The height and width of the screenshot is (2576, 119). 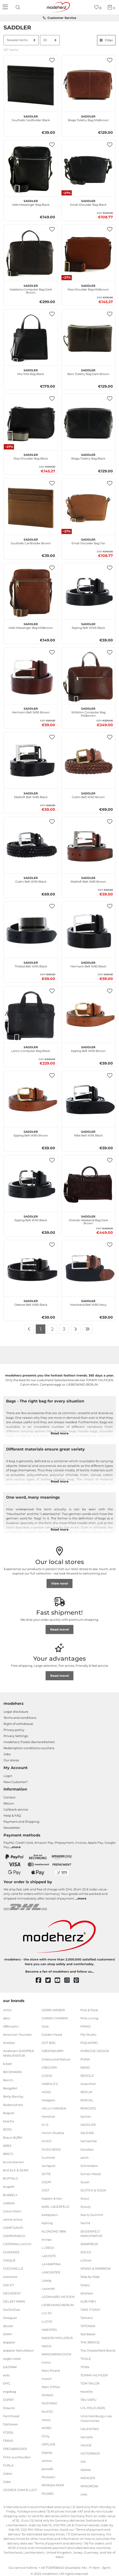 What do you see at coordinates (85, 2067) in the screenshot?
I see `RAINS` at bounding box center [85, 2067].